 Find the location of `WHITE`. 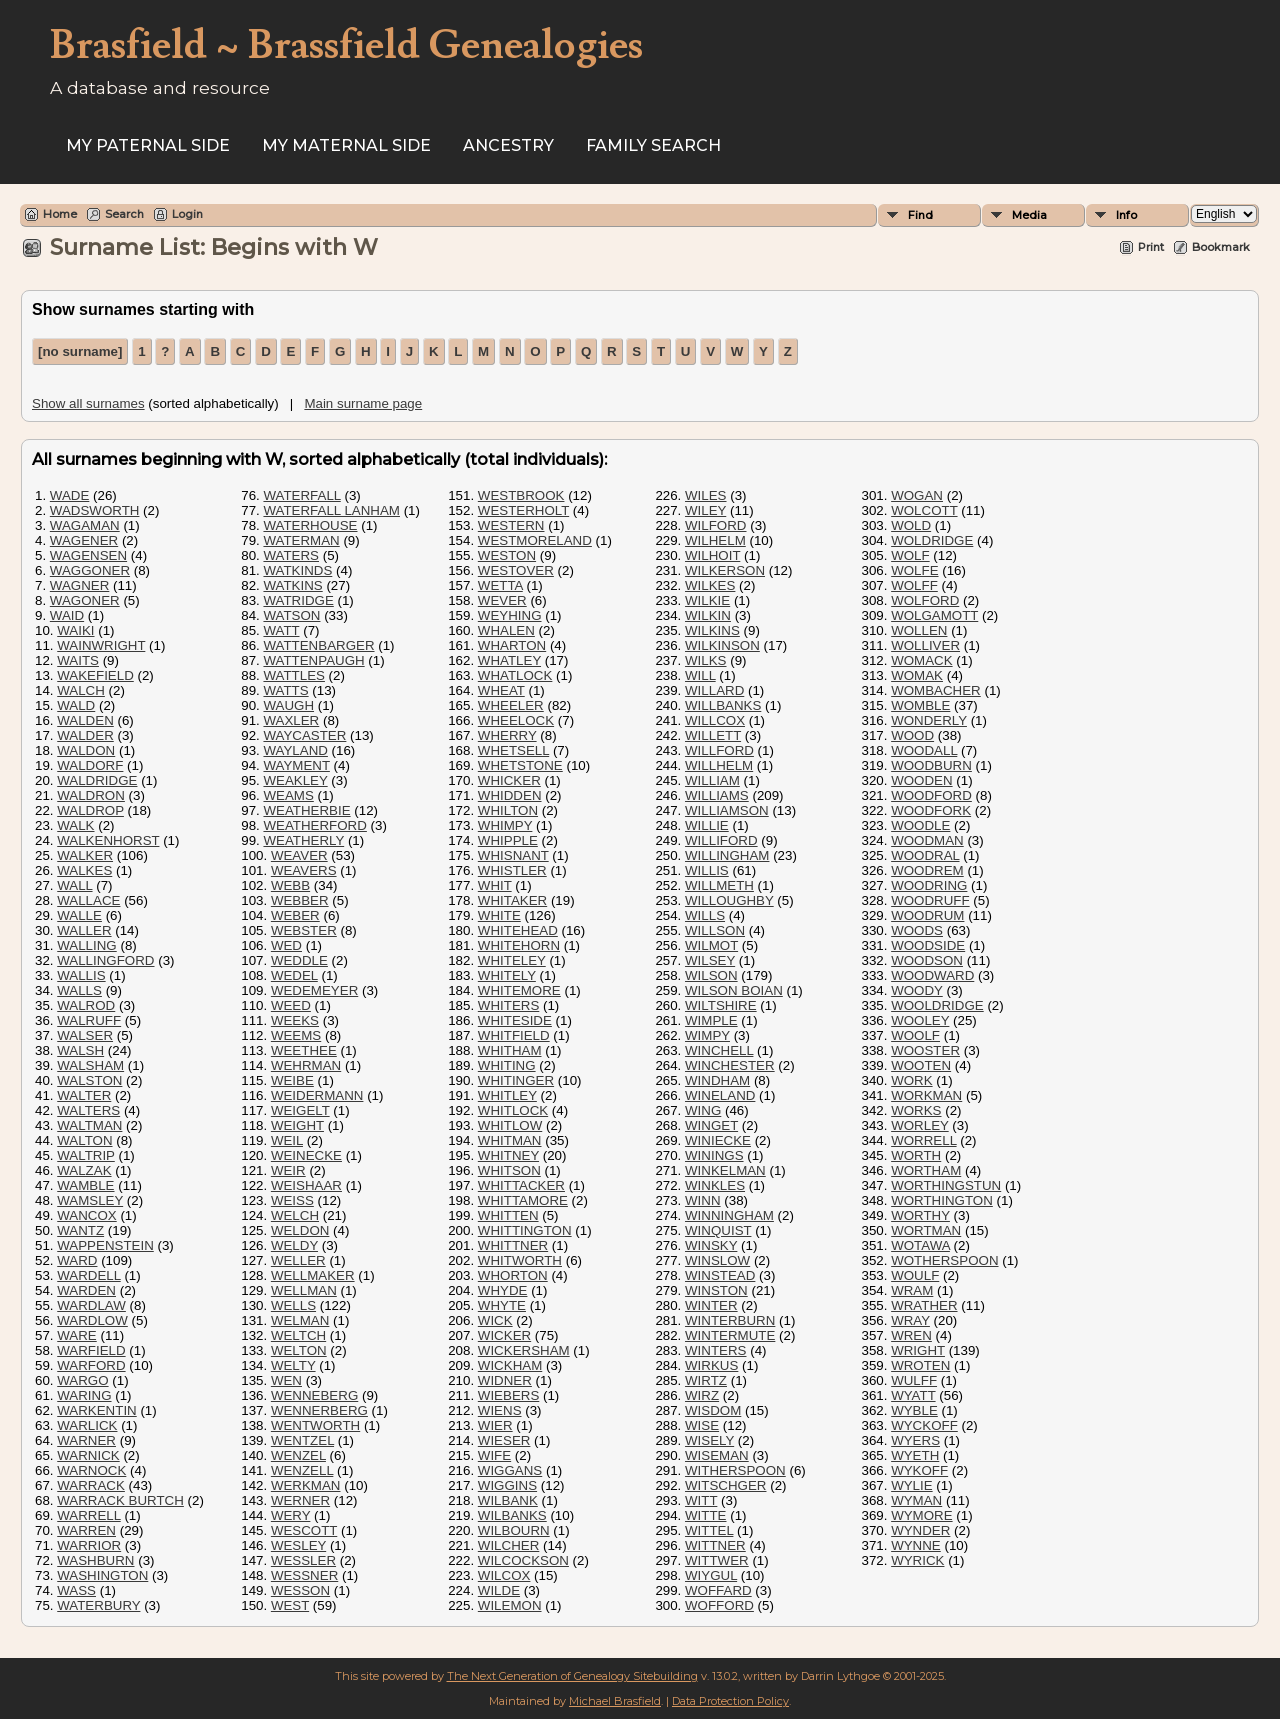

WHITE is located at coordinates (499, 915).